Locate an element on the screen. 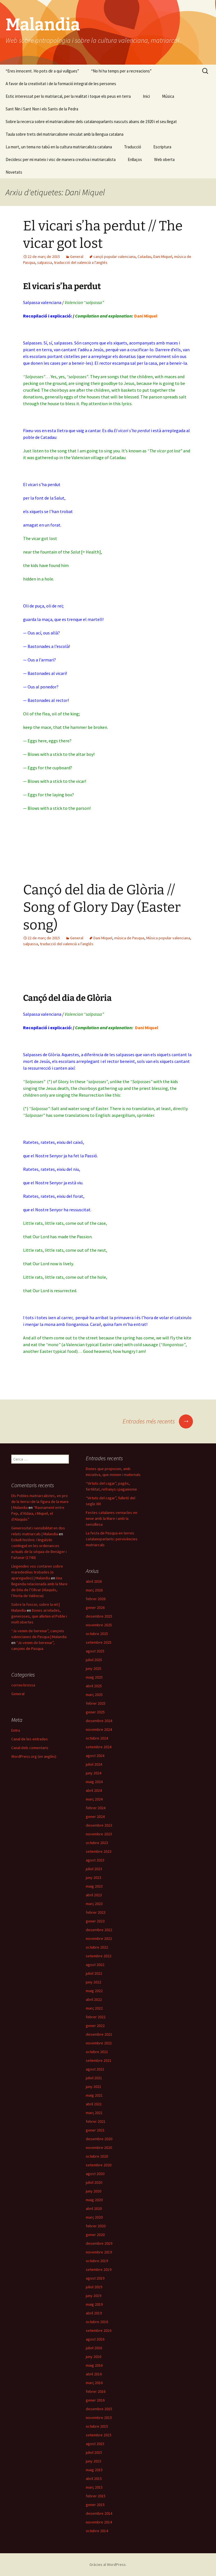  octubre 2020 is located at coordinates (97, 2156).